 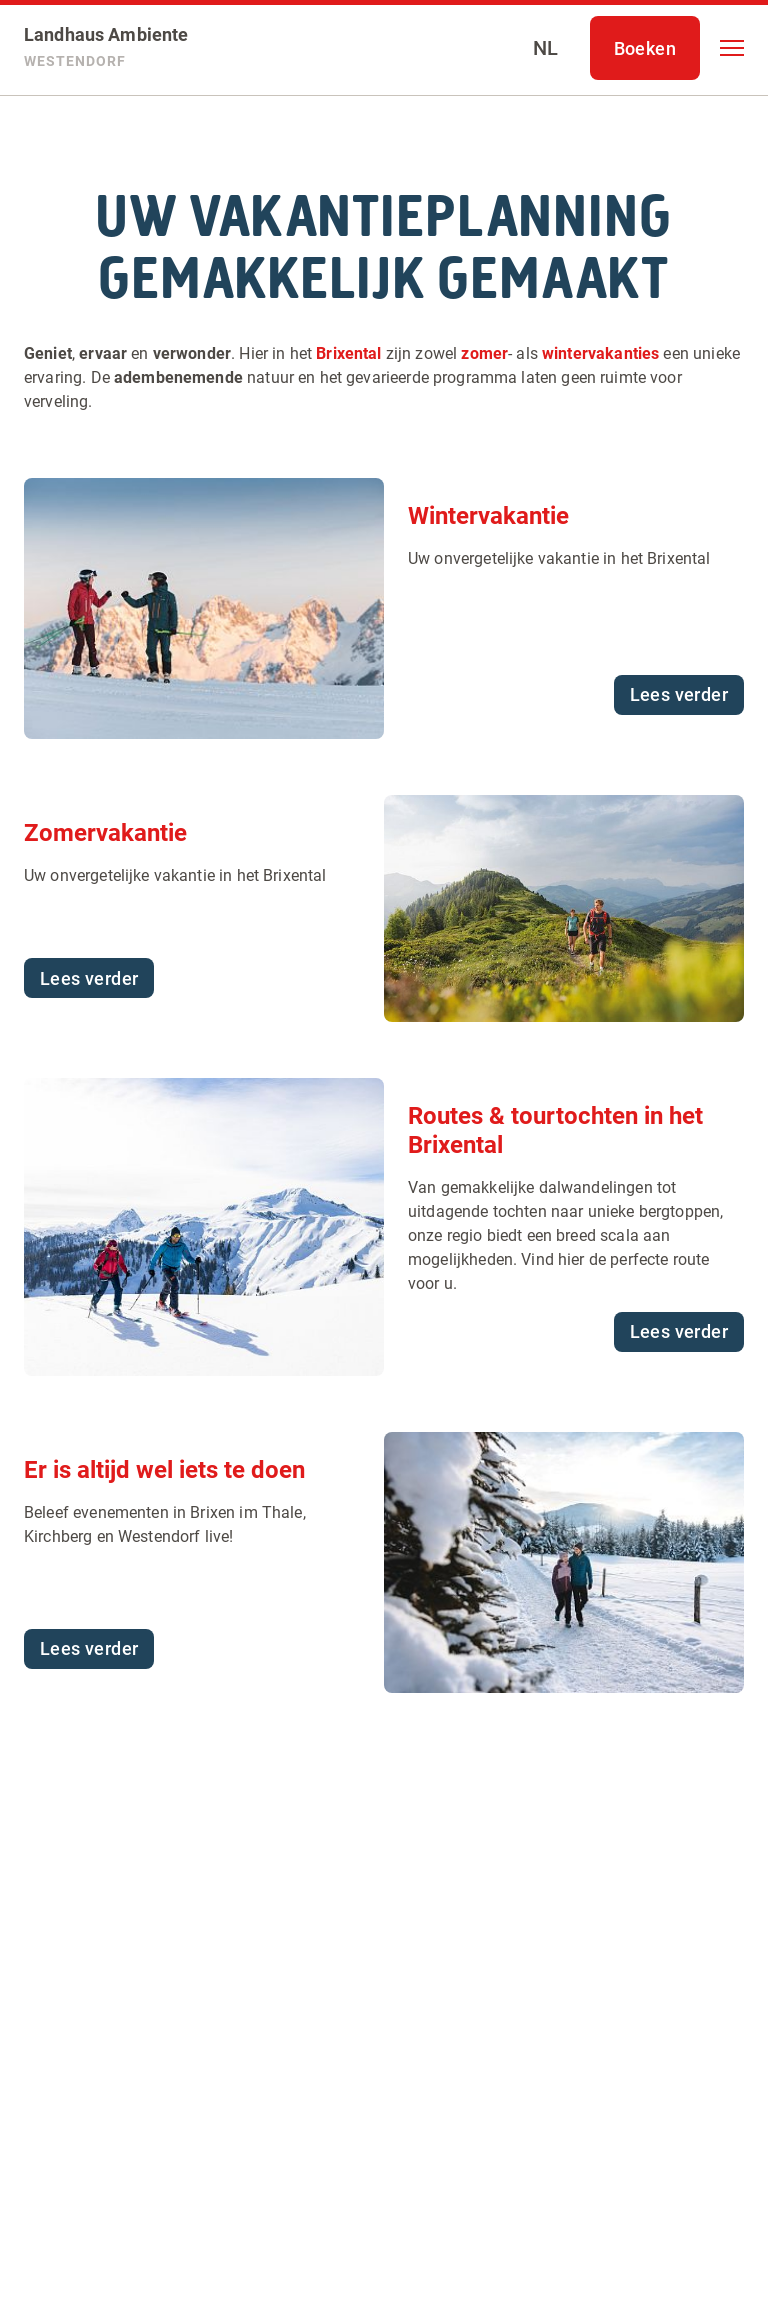 I want to click on zomer, so click(x=484, y=353).